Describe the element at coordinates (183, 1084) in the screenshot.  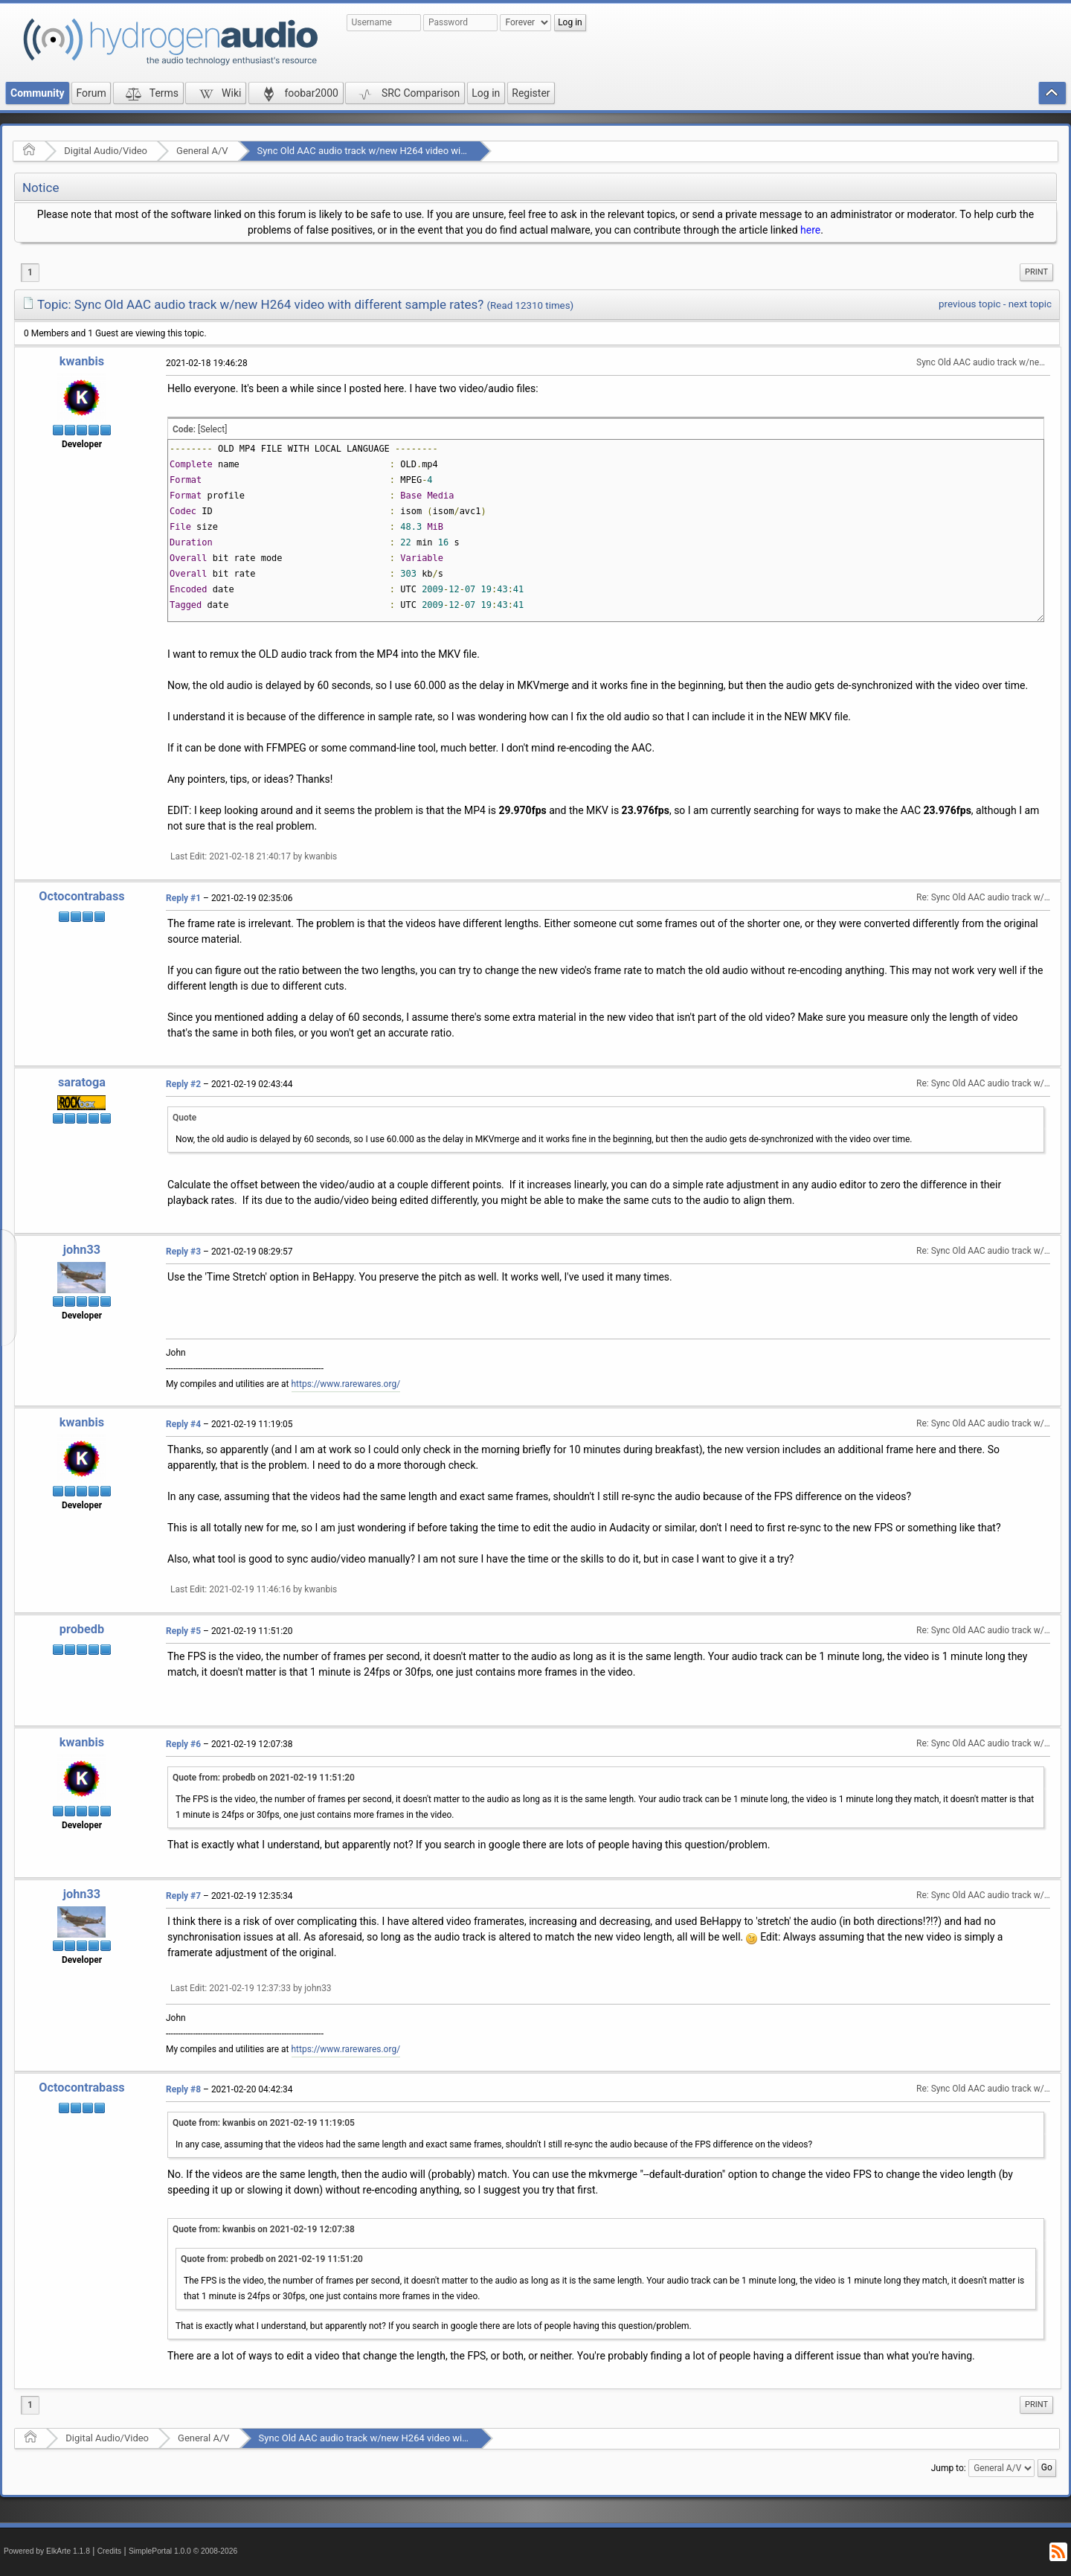
I see `Reply #2` at that location.